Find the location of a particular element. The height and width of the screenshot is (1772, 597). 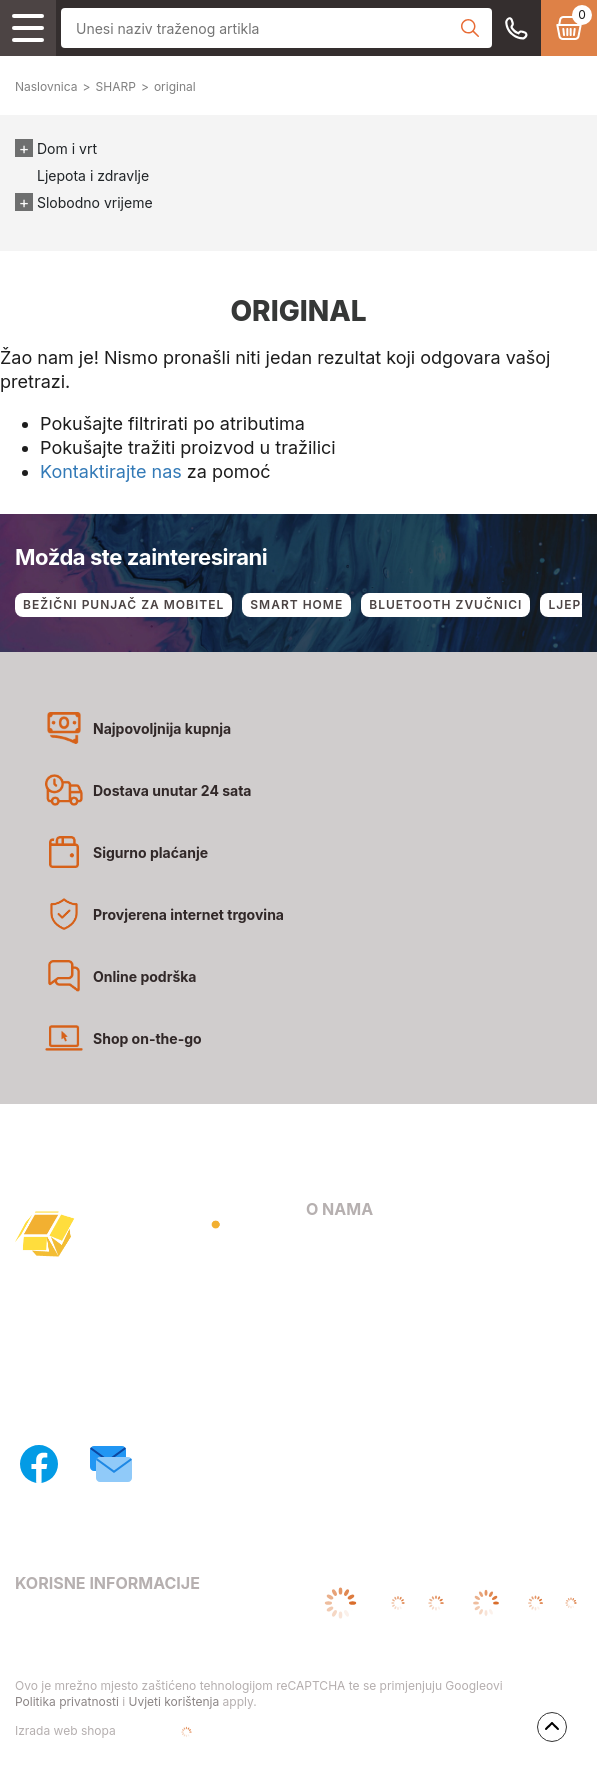

Pravila privatnosti is located at coordinates (77, 1650).